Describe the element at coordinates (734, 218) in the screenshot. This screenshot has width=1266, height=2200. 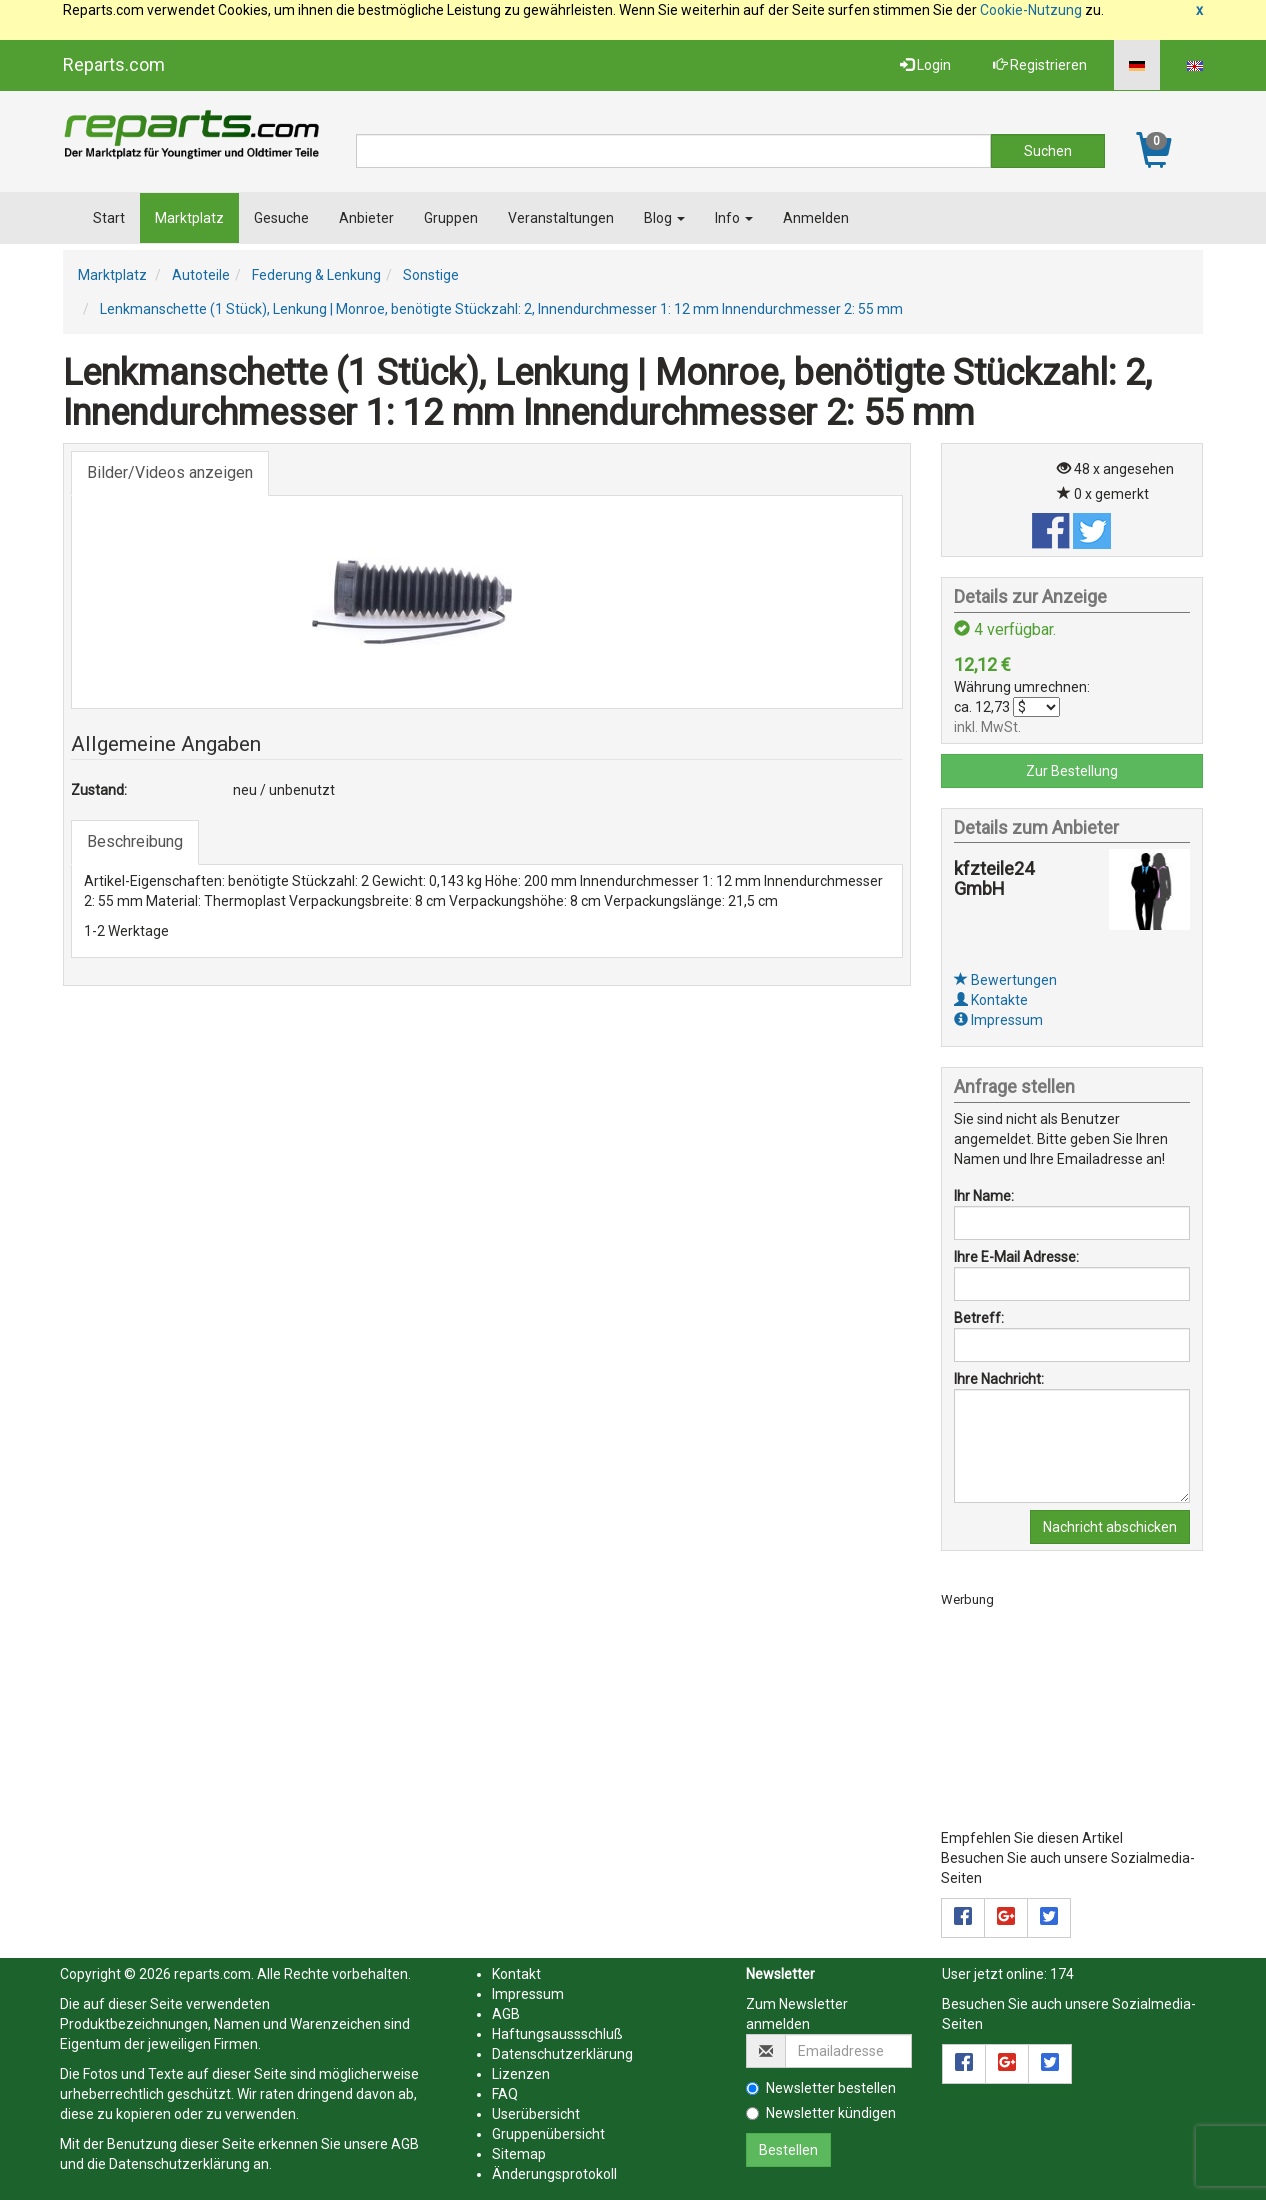
I see `Info` at that location.